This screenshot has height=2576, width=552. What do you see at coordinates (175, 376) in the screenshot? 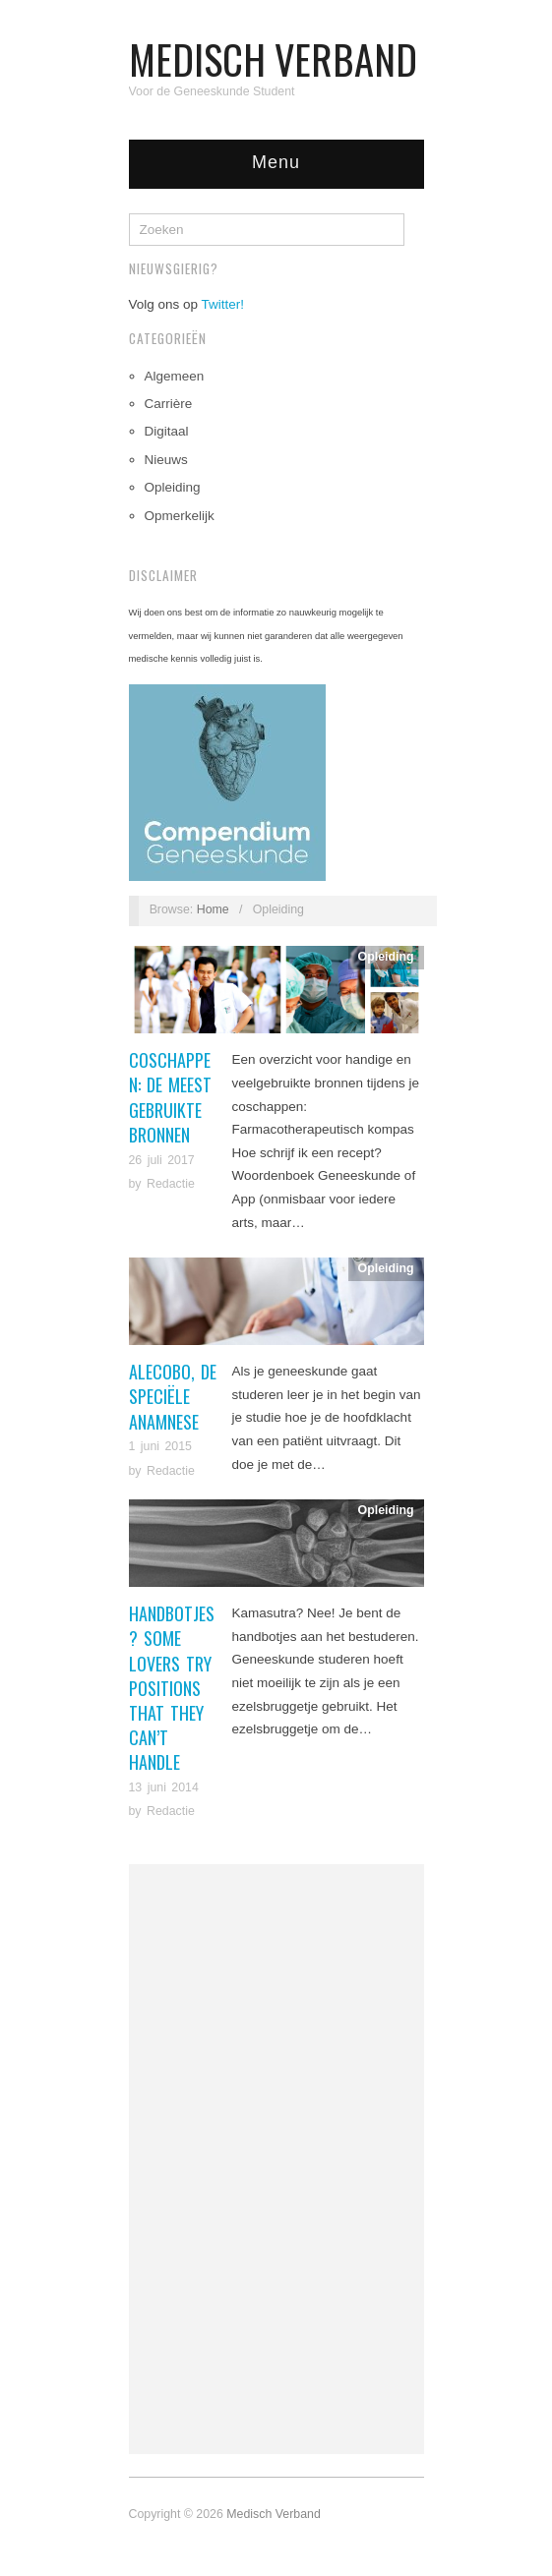
I see `Algemeen` at bounding box center [175, 376].